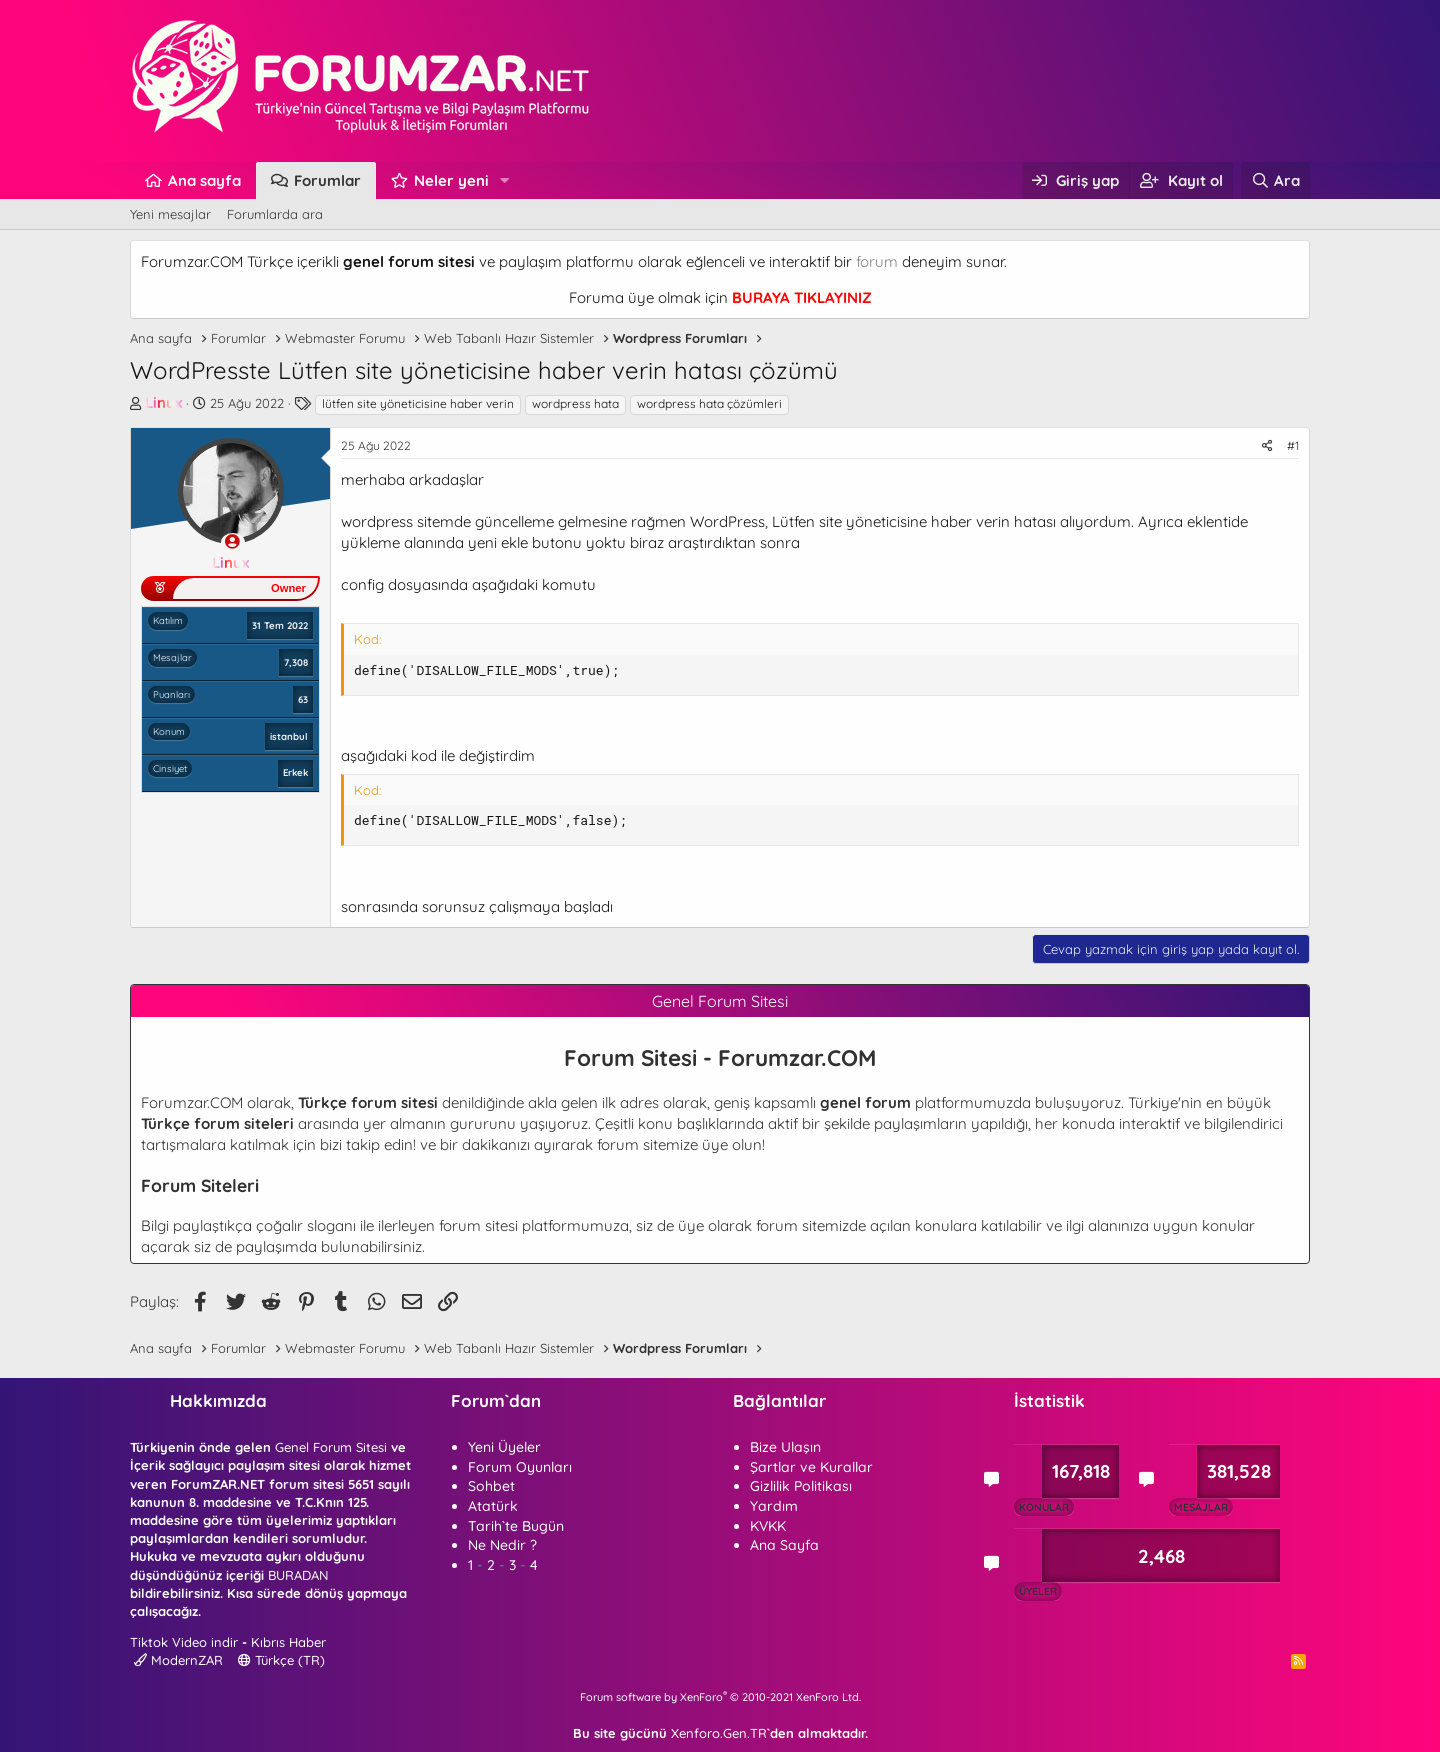 The image size is (1440, 1752). What do you see at coordinates (288, 1642) in the screenshot?
I see `Kıbrıs Haber` at bounding box center [288, 1642].